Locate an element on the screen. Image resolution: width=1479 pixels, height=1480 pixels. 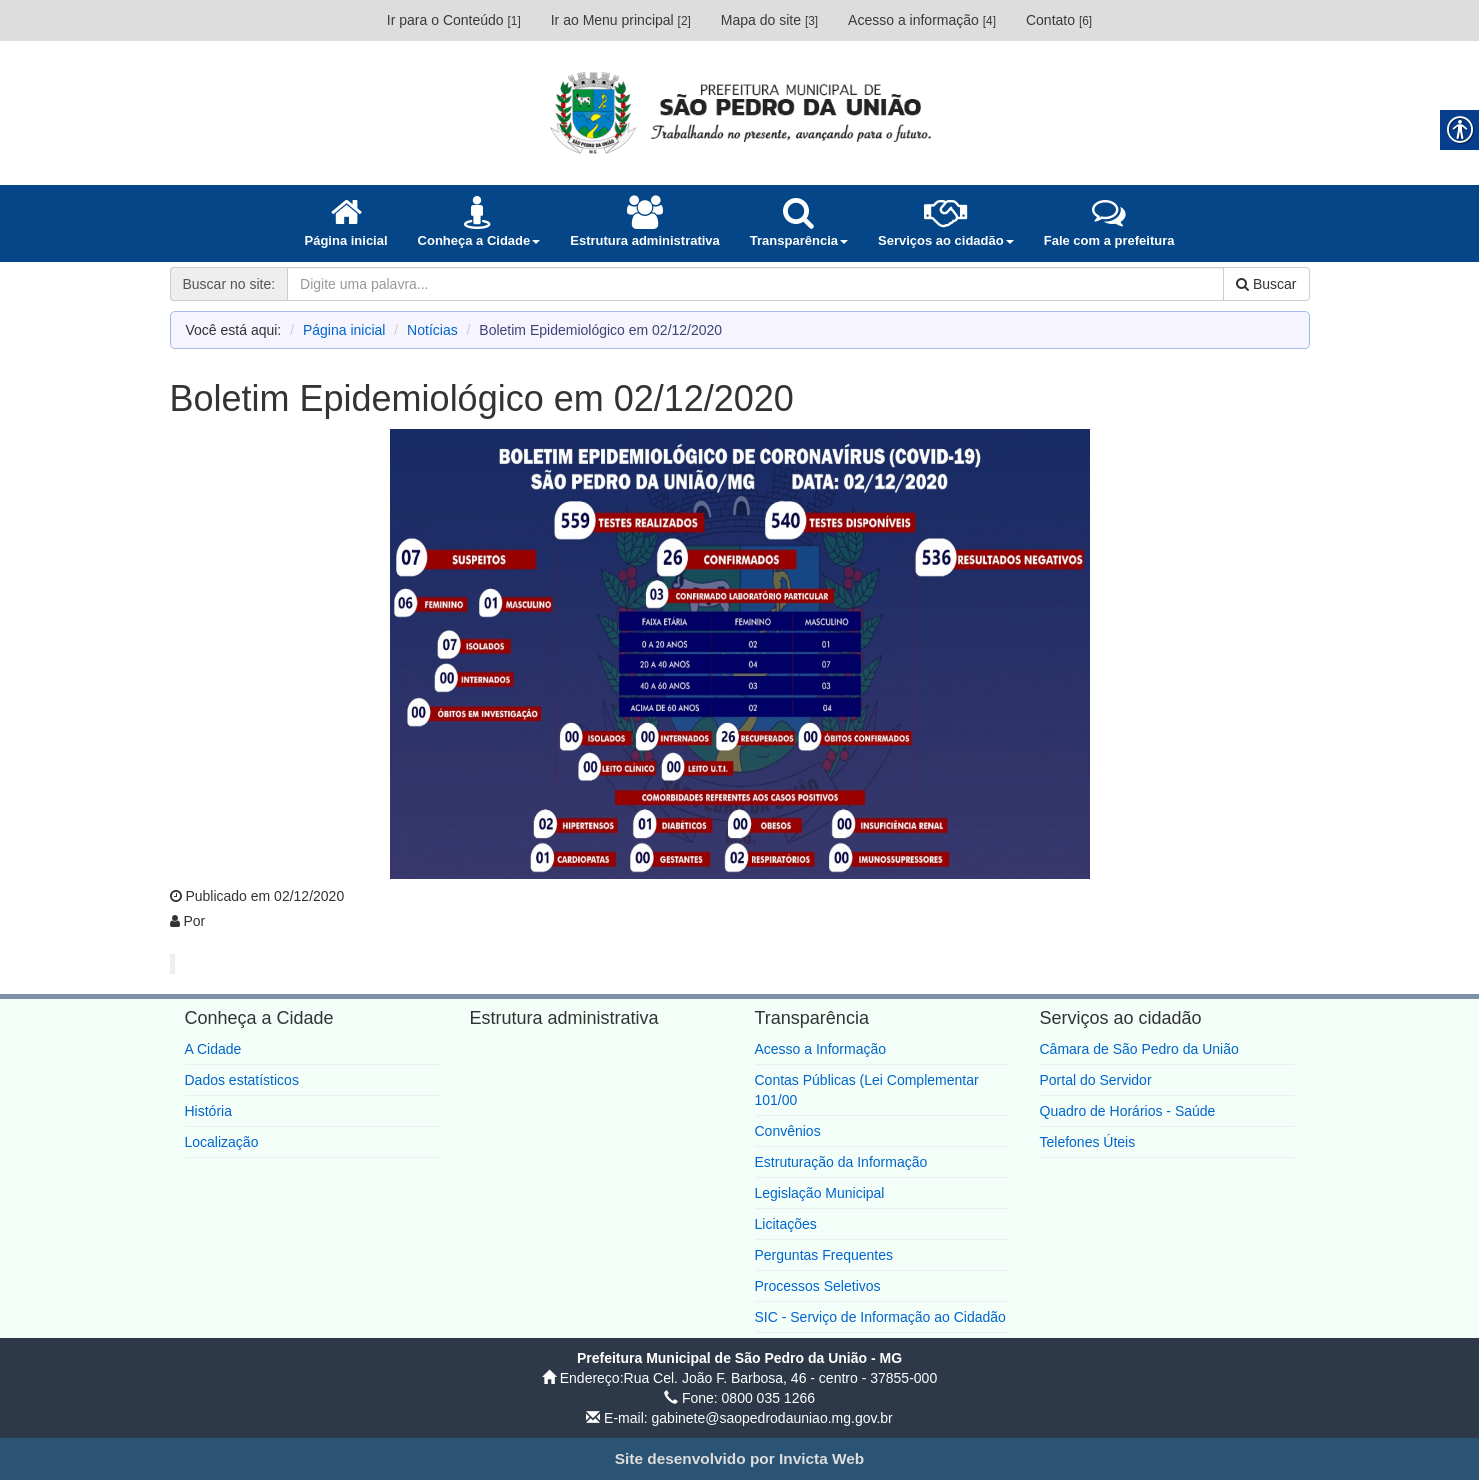
Ir ao Menu principal [link] is located at coordinates (621, 20).